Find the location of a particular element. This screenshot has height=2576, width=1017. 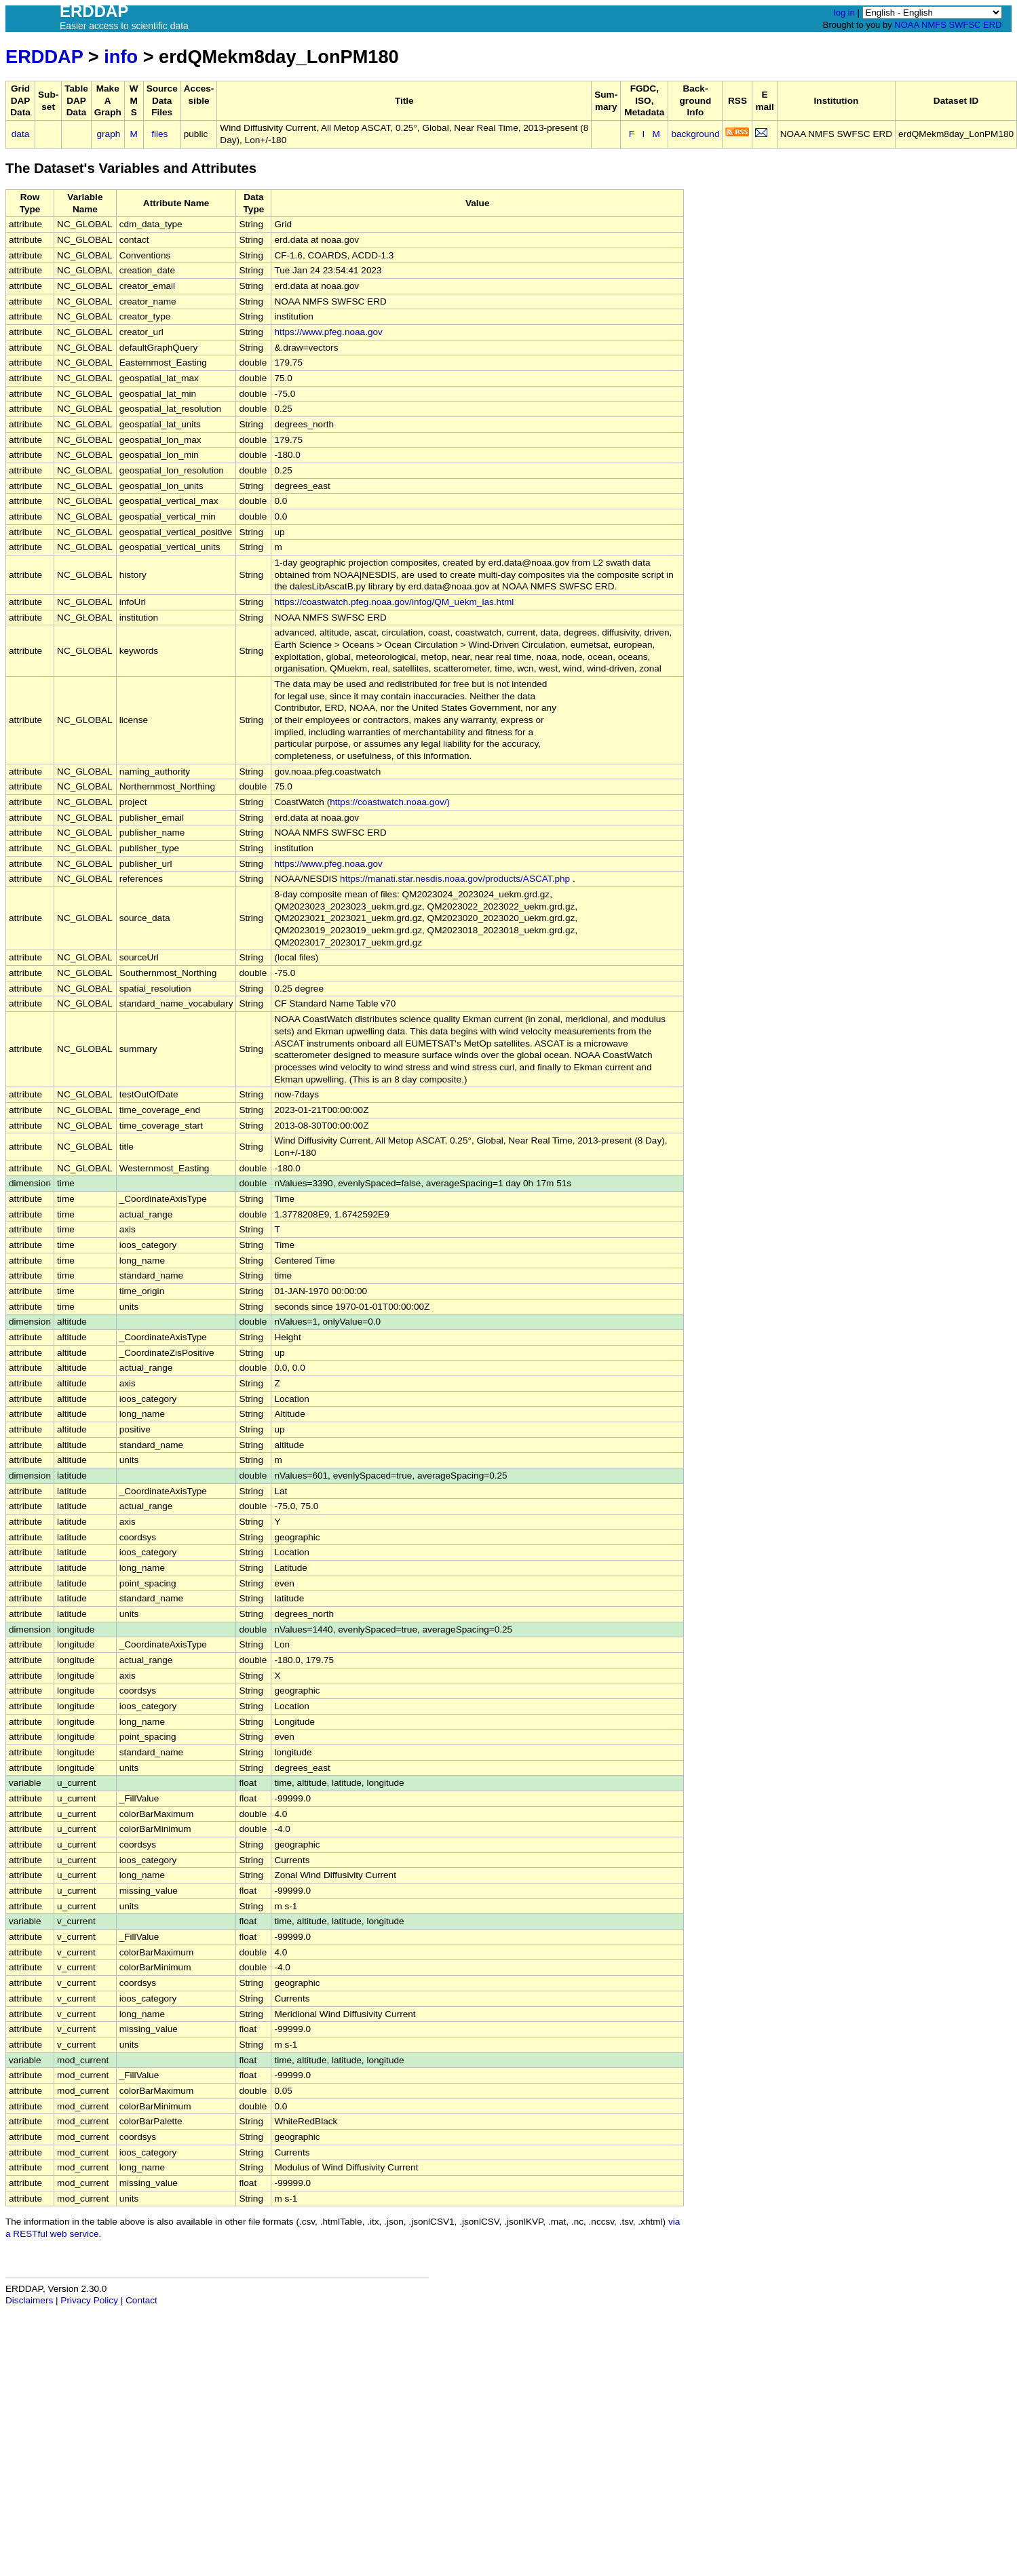

data is located at coordinates (20, 134).